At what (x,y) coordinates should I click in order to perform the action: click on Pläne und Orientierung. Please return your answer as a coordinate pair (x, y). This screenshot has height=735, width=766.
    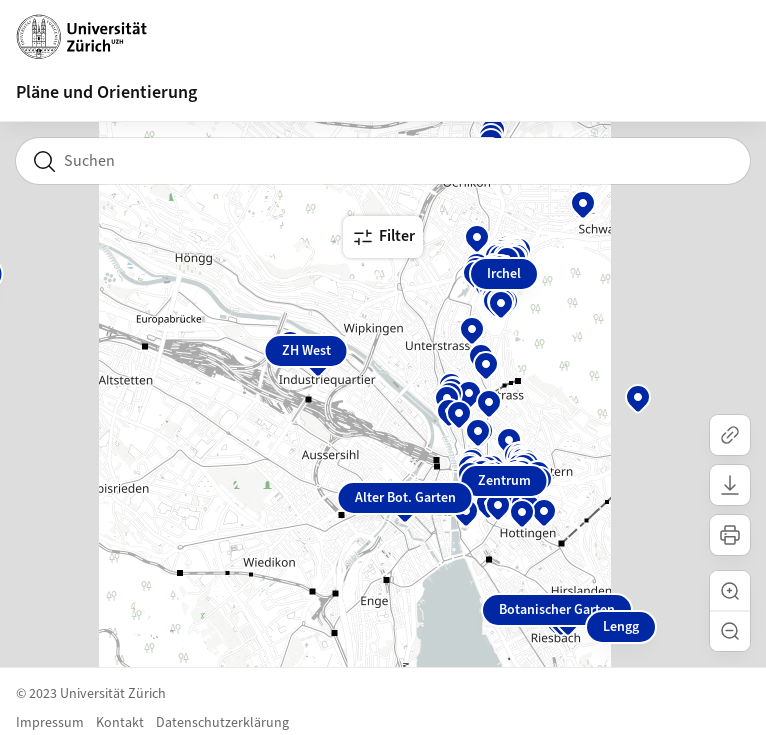
    Looking at the image, I should click on (106, 92).